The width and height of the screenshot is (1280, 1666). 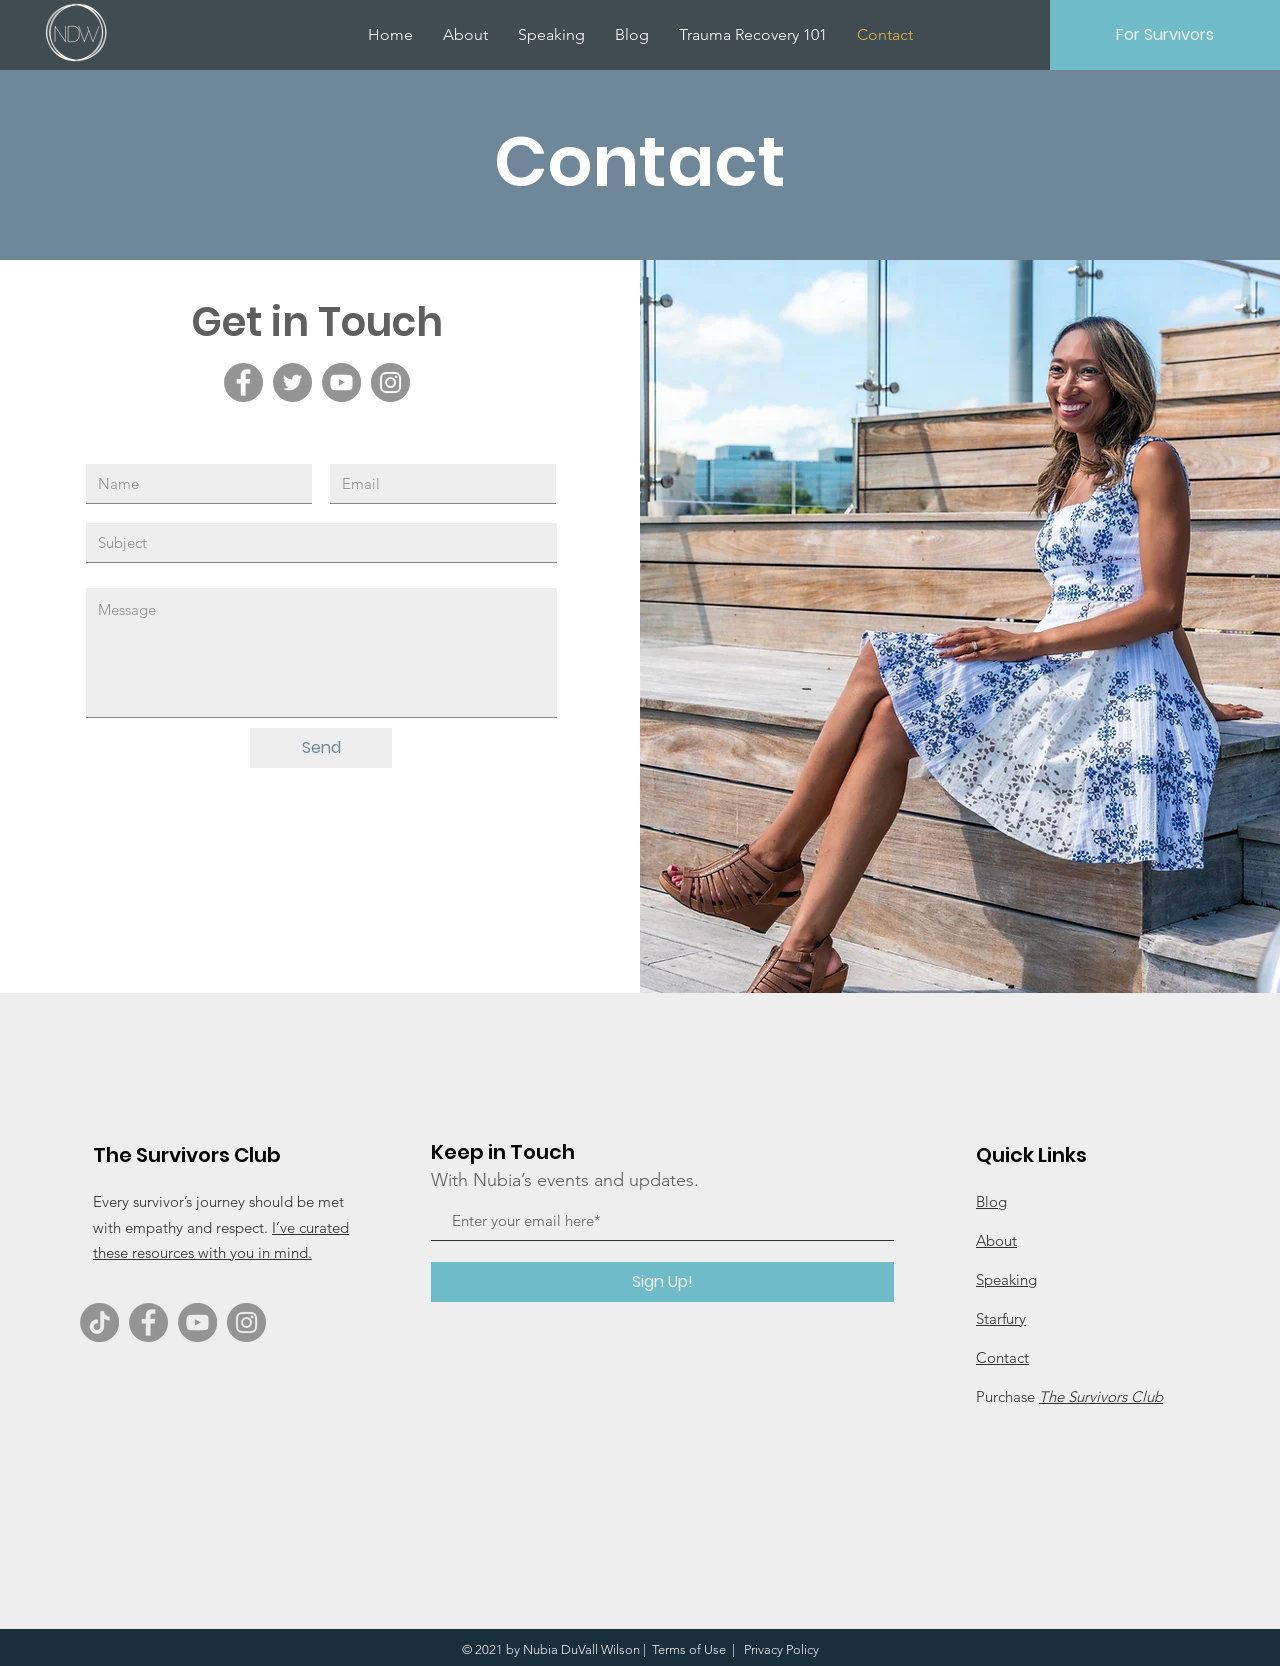 What do you see at coordinates (243, 382) in the screenshot?
I see `[Facebook]` at bounding box center [243, 382].